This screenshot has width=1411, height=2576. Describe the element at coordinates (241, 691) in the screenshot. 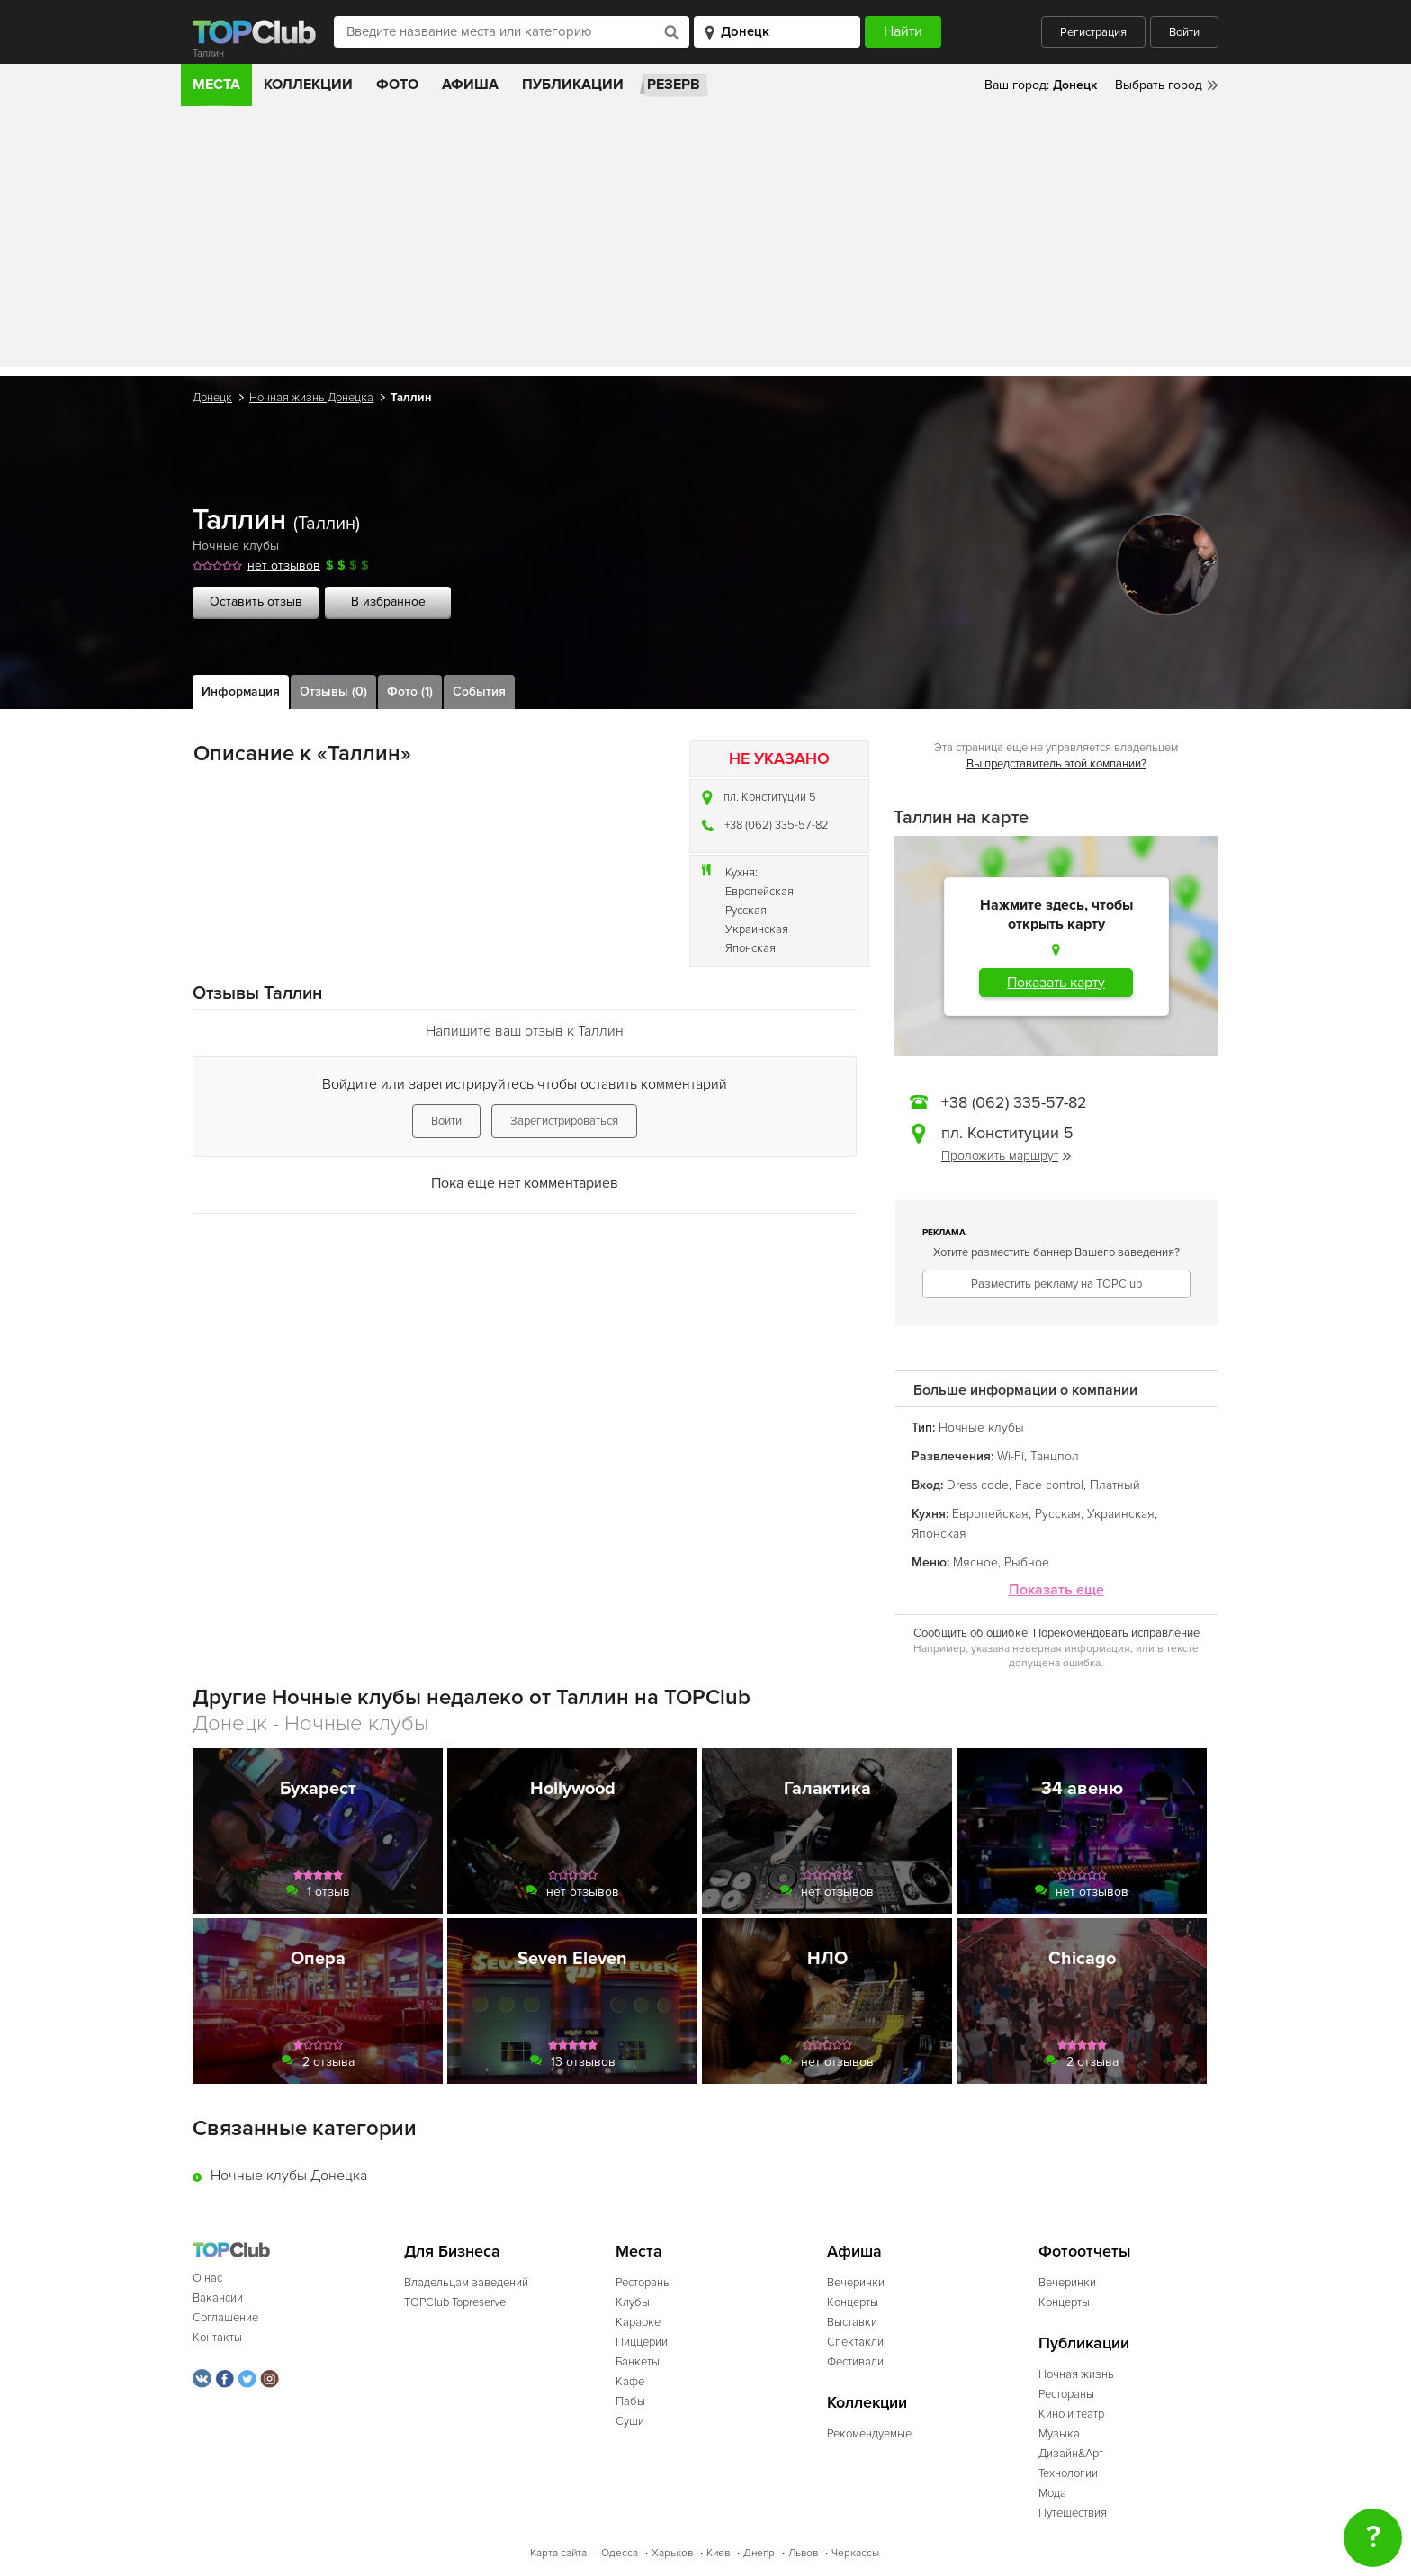

I see `Информация` at that location.